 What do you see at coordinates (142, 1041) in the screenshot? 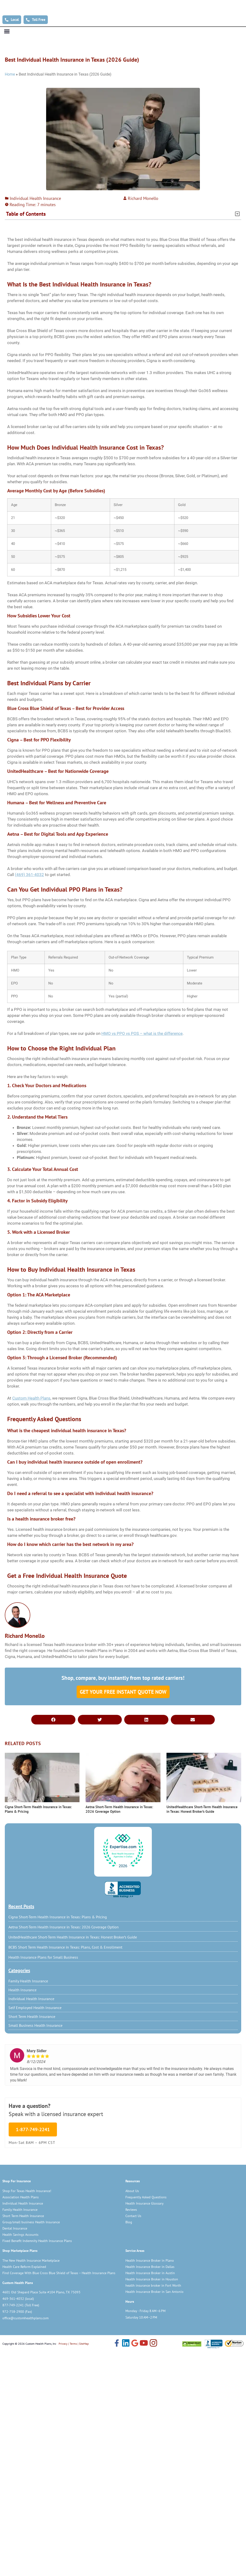
I see `HMO vs PPO vs POS – what is the difference` at bounding box center [142, 1041].